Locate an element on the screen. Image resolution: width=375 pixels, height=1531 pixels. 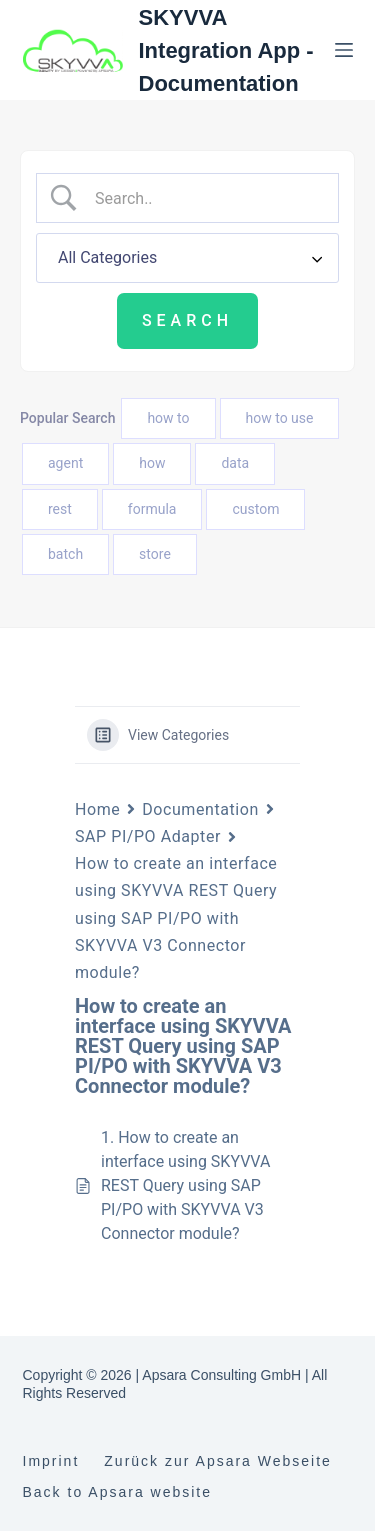
[Select a category] is located at coordinates (187, 258).